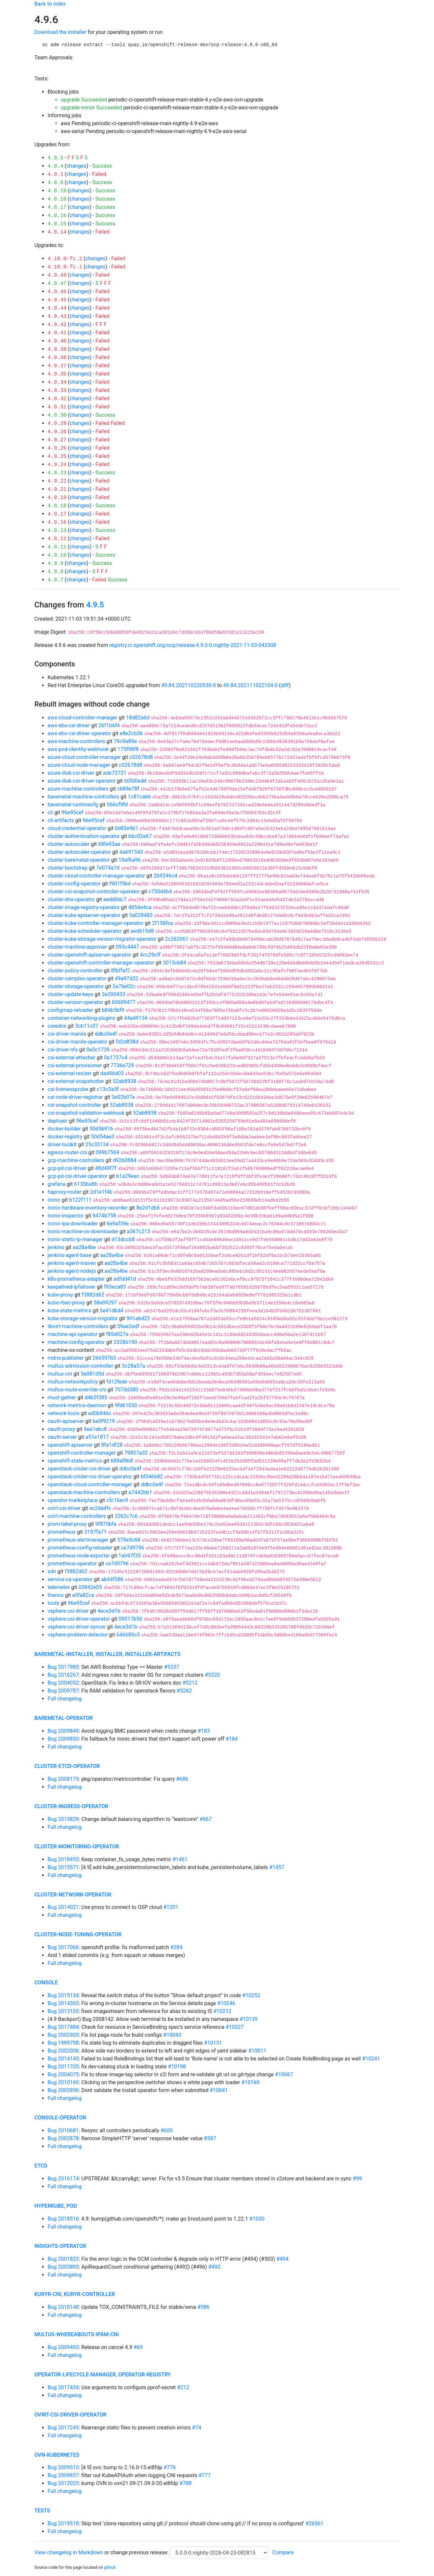  I want to click on cluster-autoscaler-operator, so click(79, 852).